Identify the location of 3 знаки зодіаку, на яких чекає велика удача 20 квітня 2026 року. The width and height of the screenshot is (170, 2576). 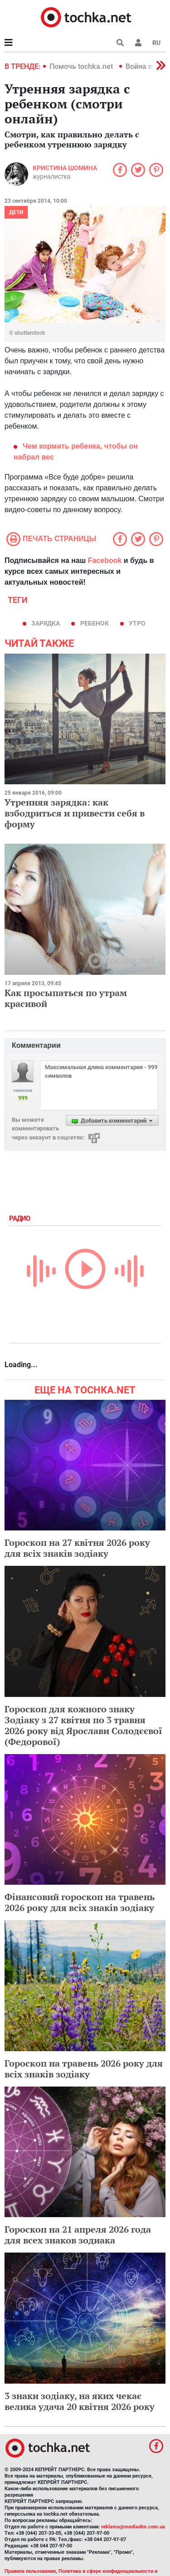
(80, 2401).